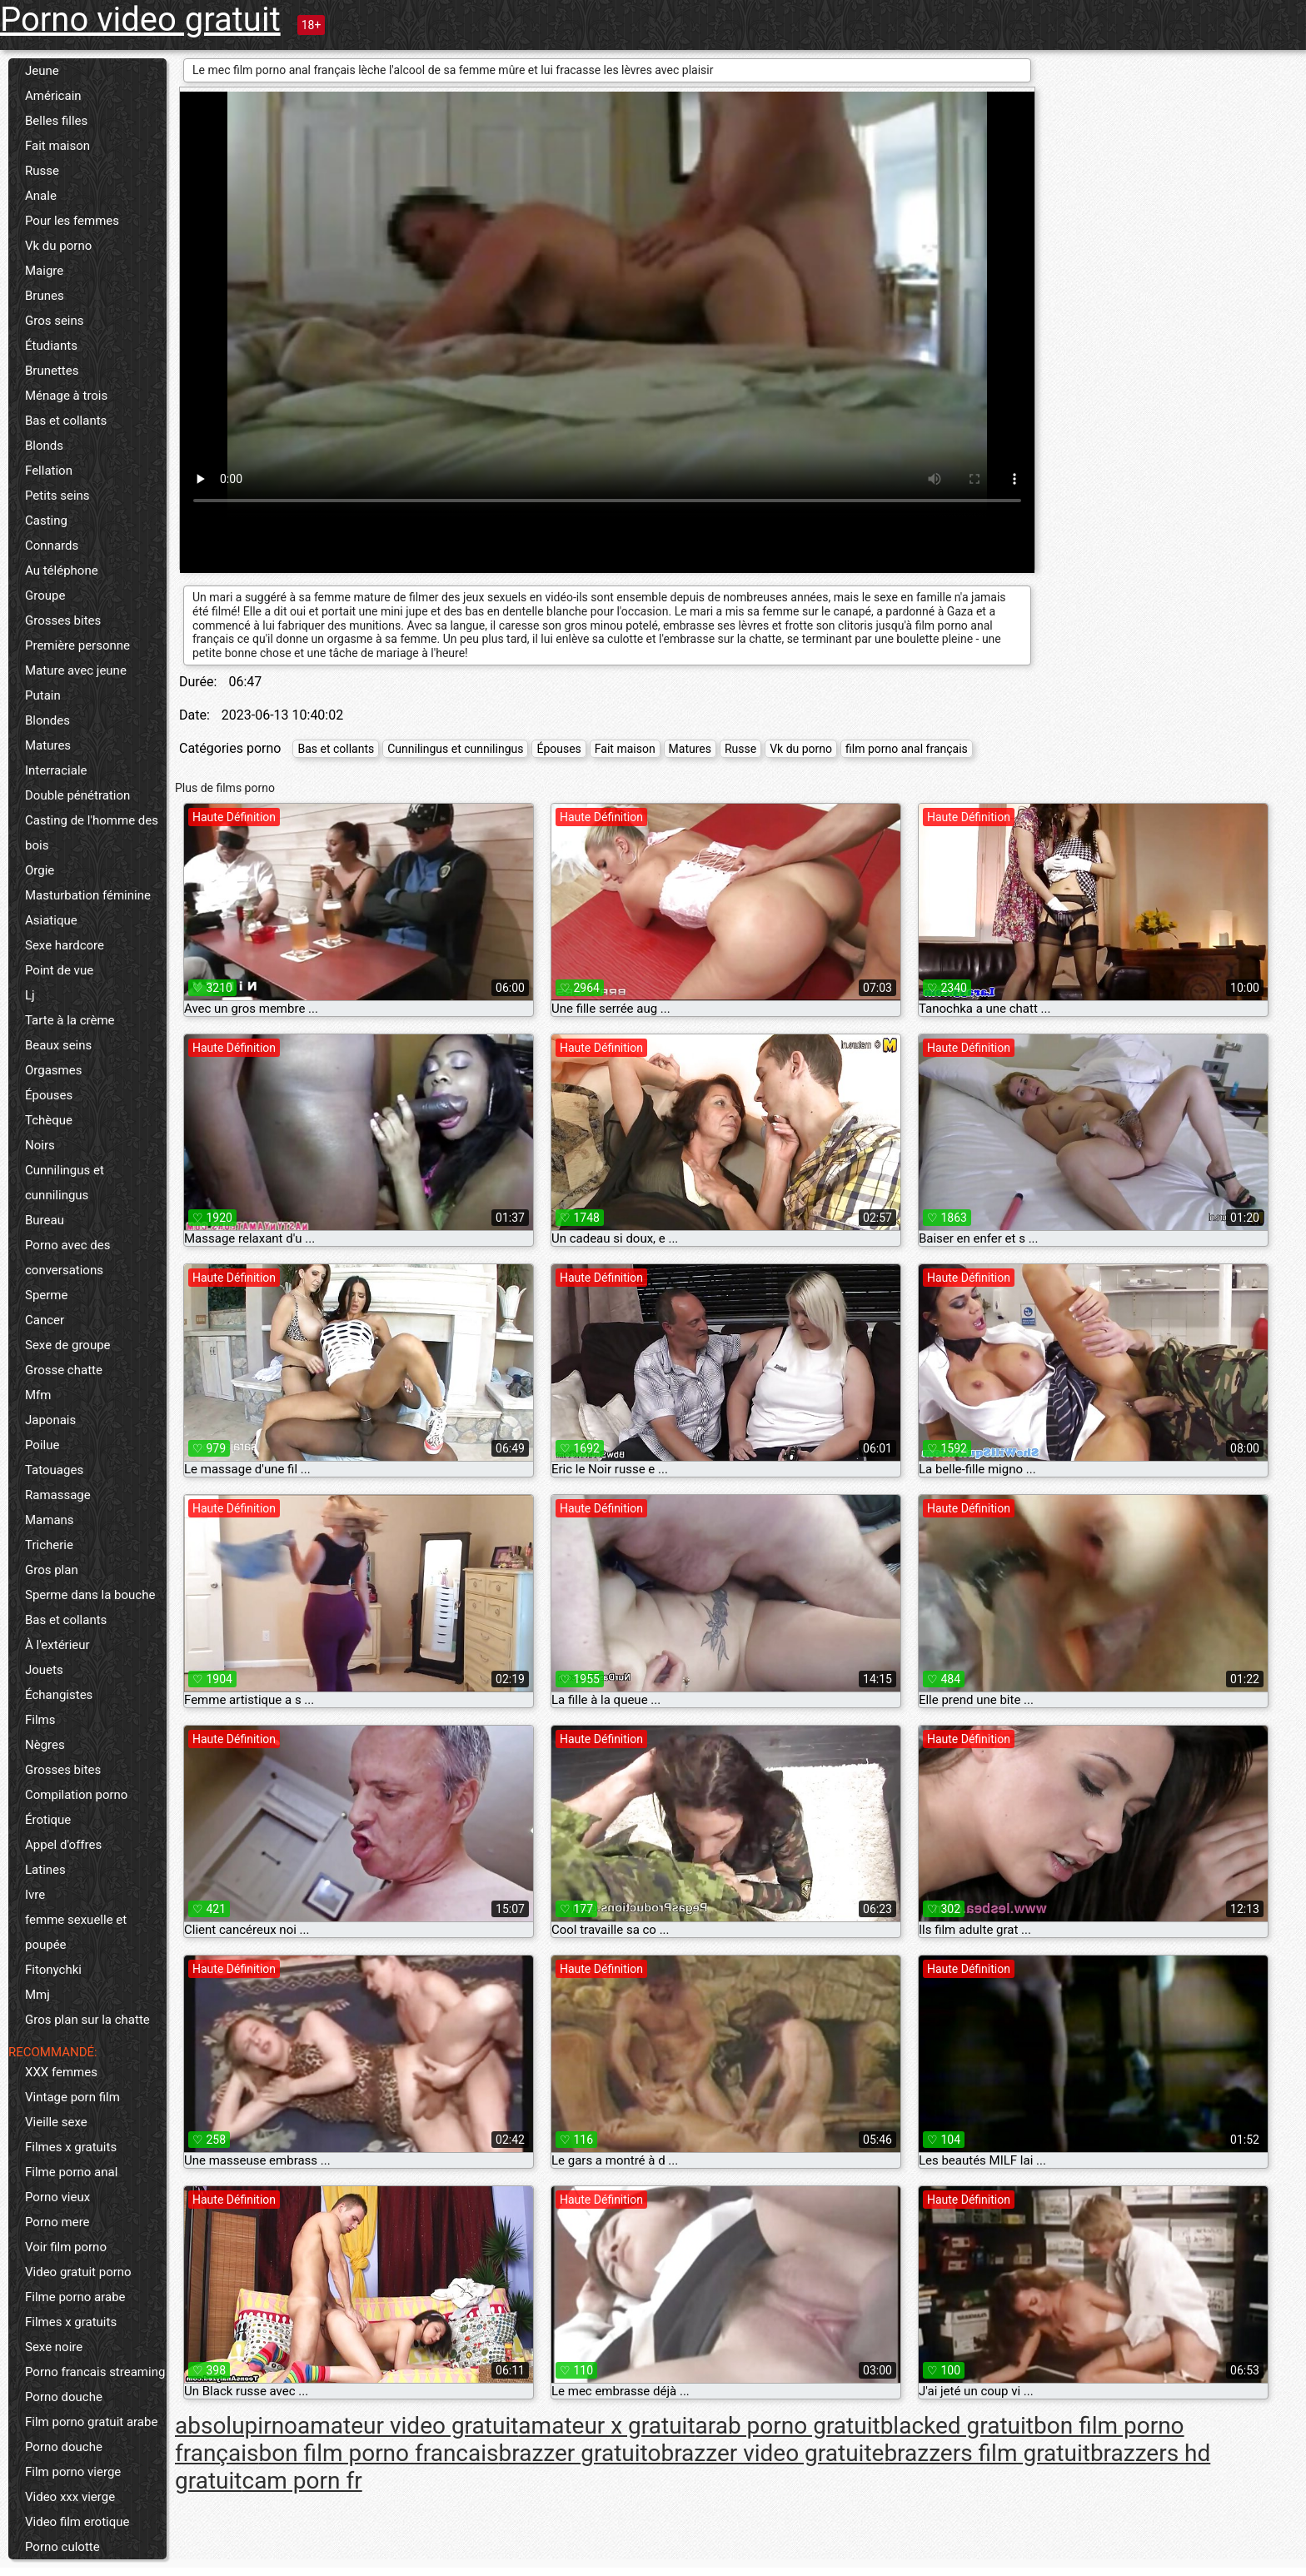  Describe the element at coordinates (57, 495) in the screenshot. I see `Petits seins` at that location.